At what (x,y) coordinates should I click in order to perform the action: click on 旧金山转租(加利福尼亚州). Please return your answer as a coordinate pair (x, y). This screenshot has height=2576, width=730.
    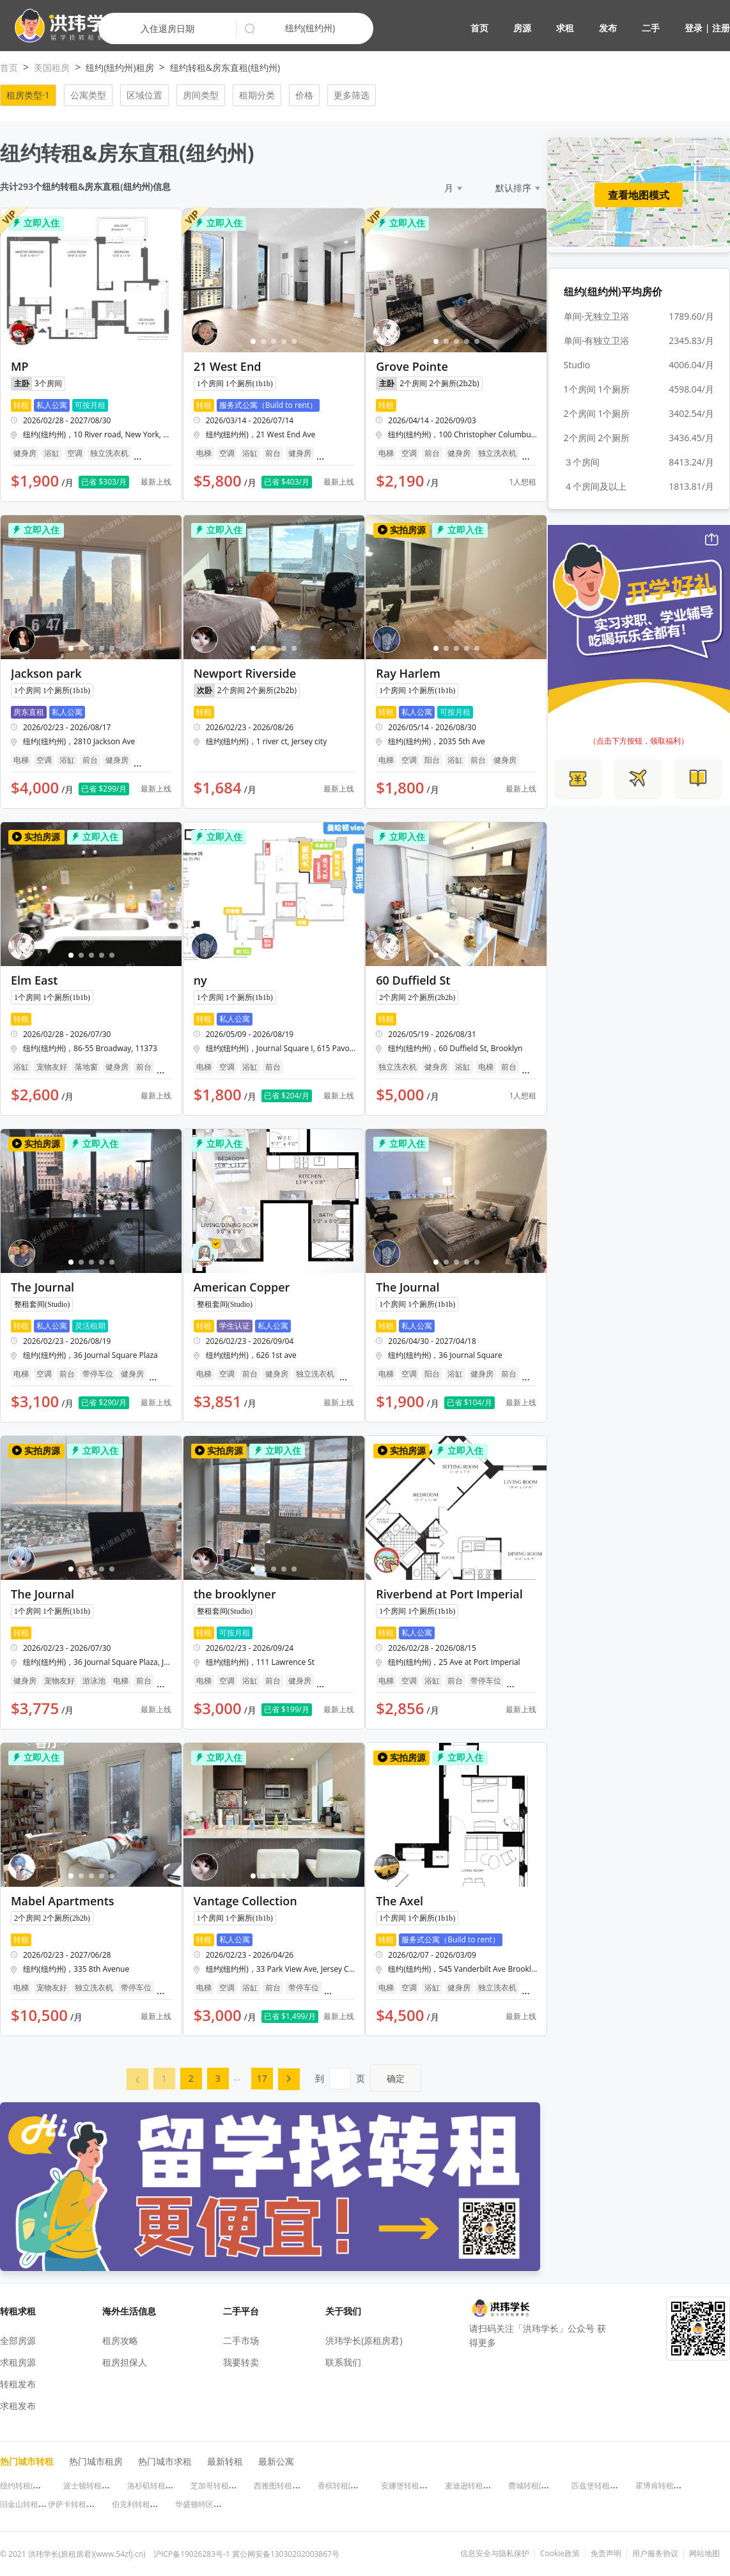
    Looking at the image, I should click on (44, 2504).